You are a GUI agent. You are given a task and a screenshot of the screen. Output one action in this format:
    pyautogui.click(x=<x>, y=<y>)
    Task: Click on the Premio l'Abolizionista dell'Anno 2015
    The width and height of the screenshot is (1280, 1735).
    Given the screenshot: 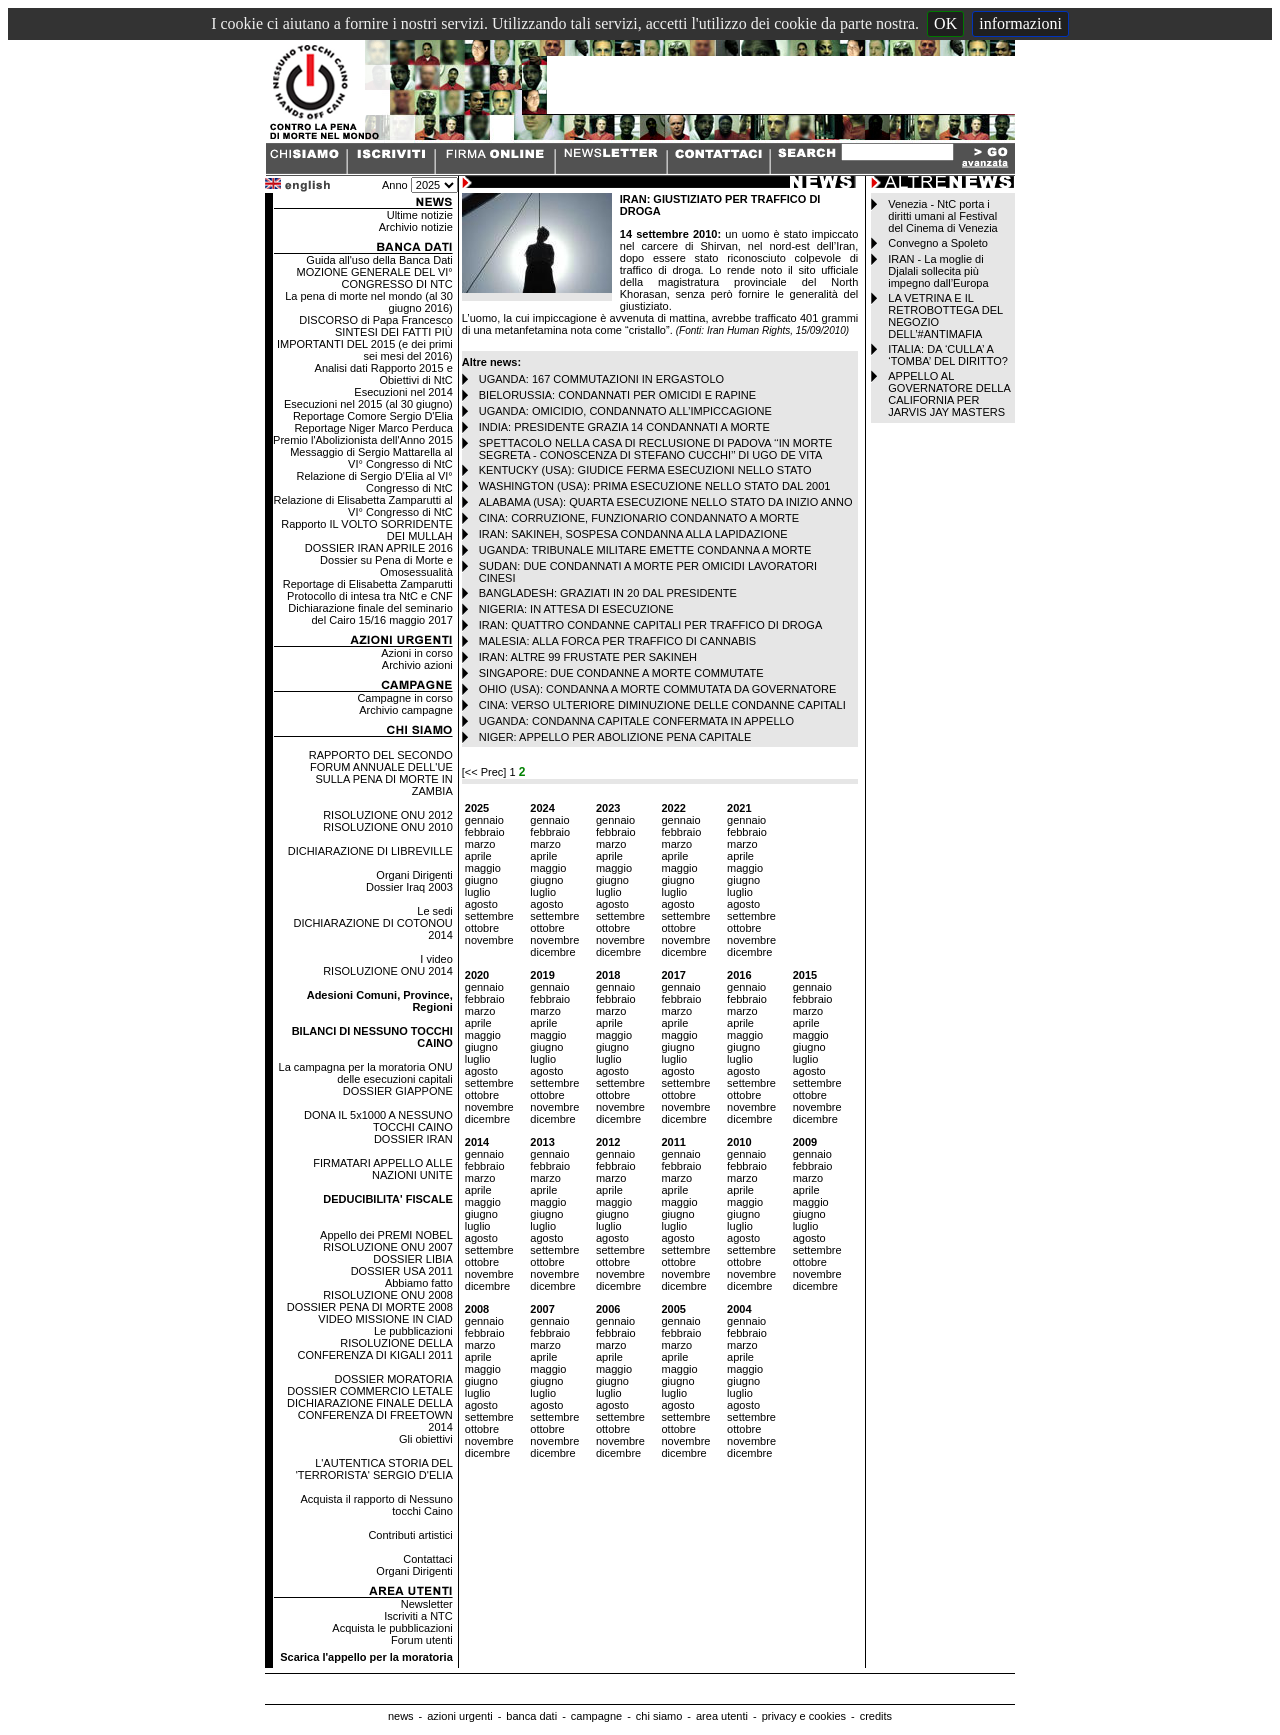 What is the action you would take?
    pyautogui.click(x=363, y=440)
    